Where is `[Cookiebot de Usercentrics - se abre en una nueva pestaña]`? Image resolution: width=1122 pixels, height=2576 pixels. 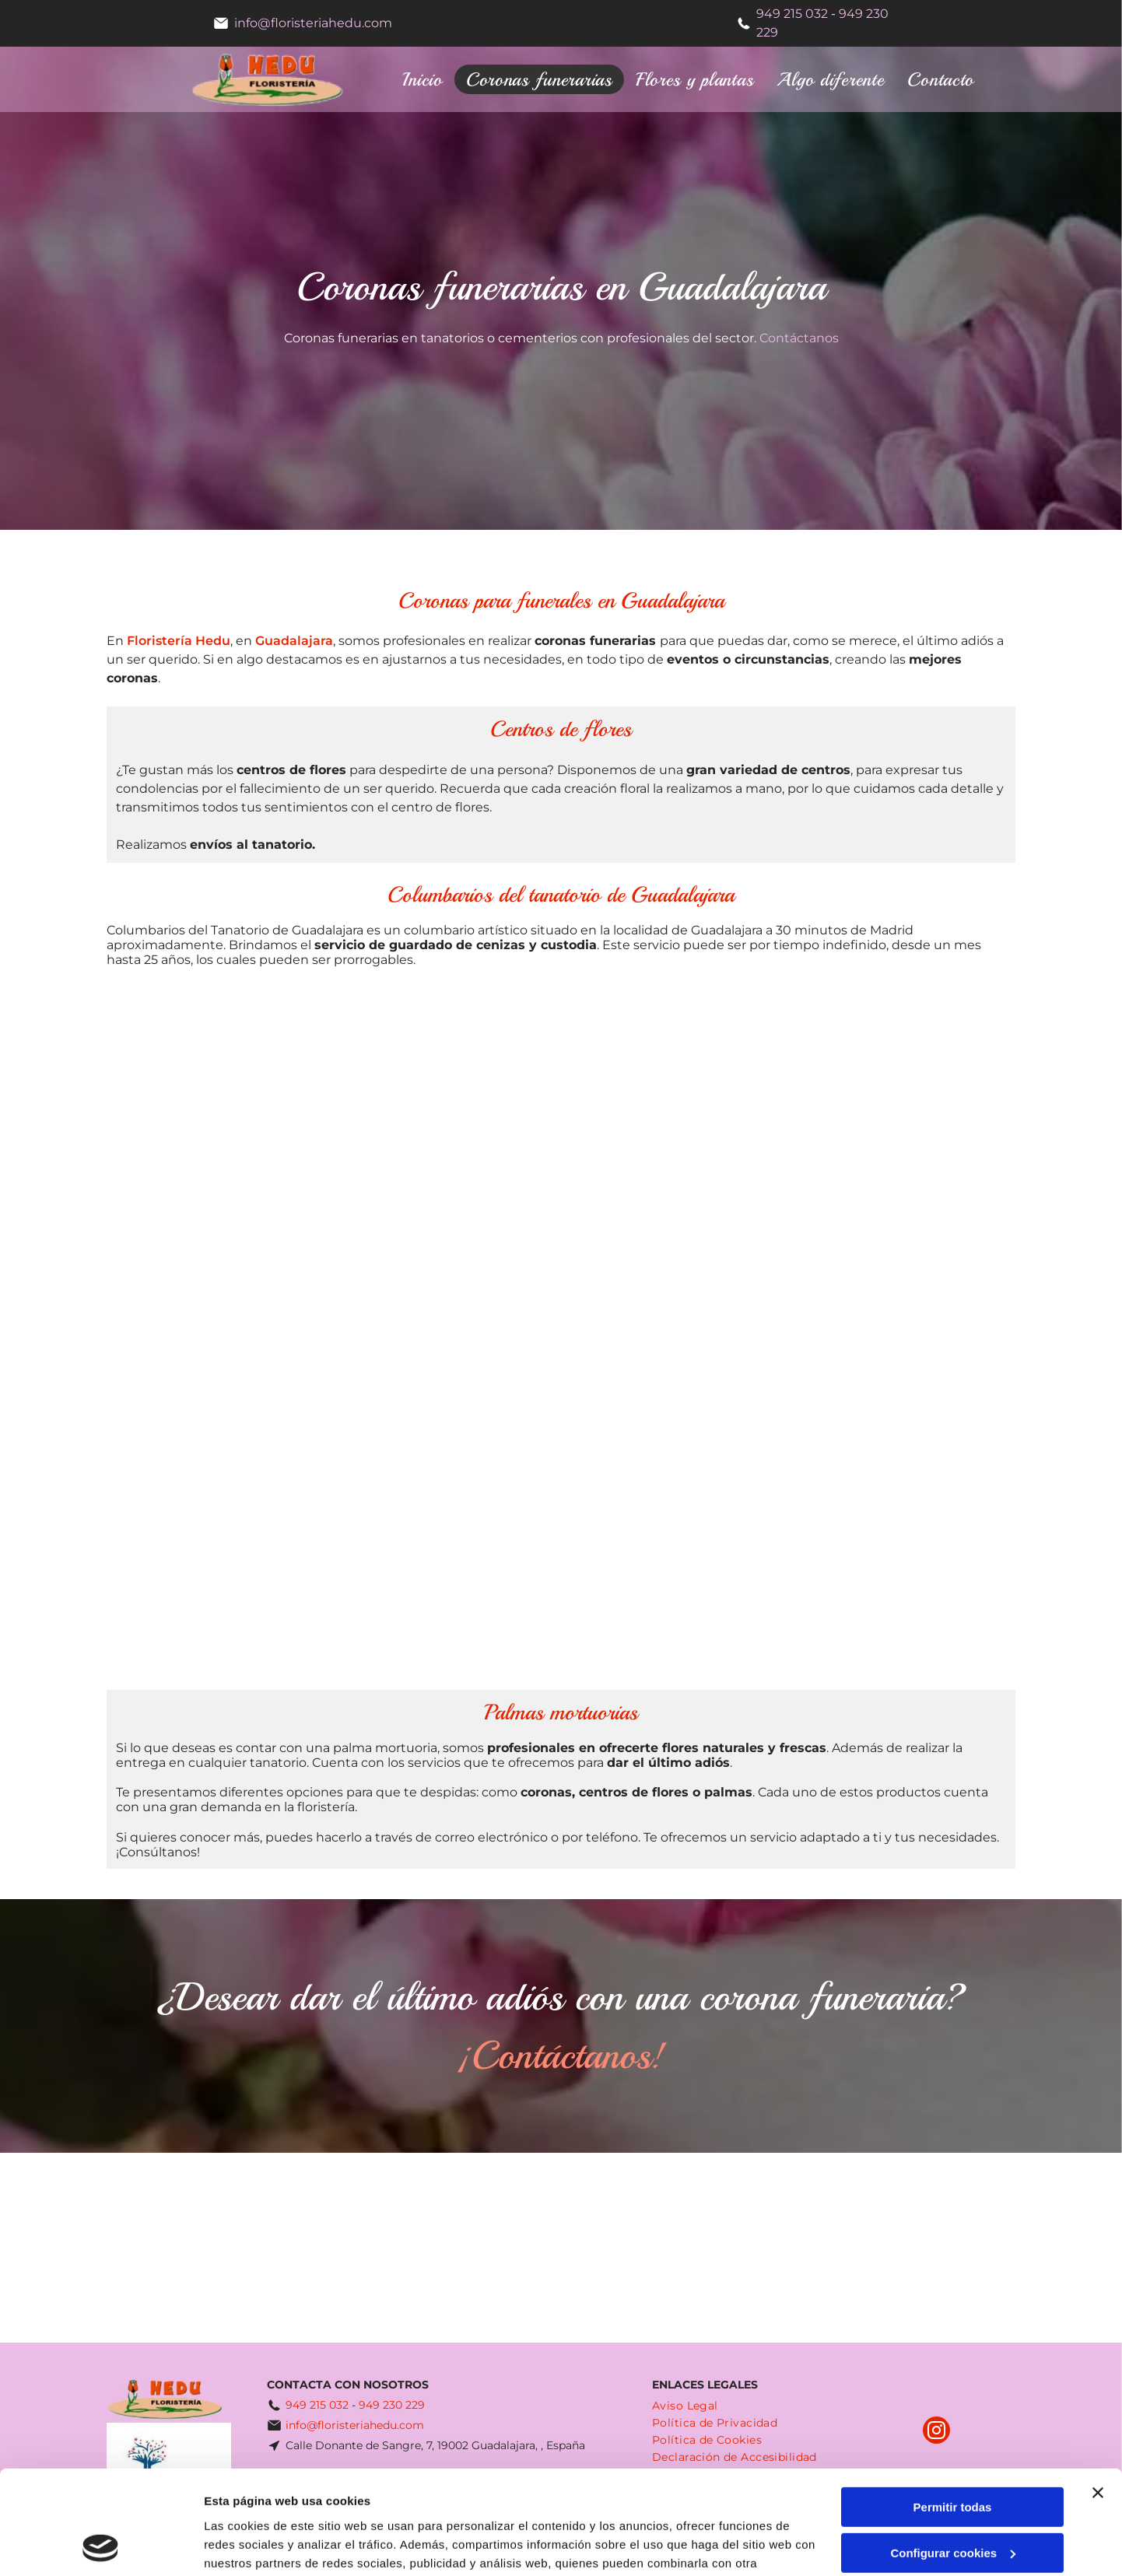
[Cookiebot de Usercentrics - se abre en una nueva pestaña] is located at coordinates (101, 2545).